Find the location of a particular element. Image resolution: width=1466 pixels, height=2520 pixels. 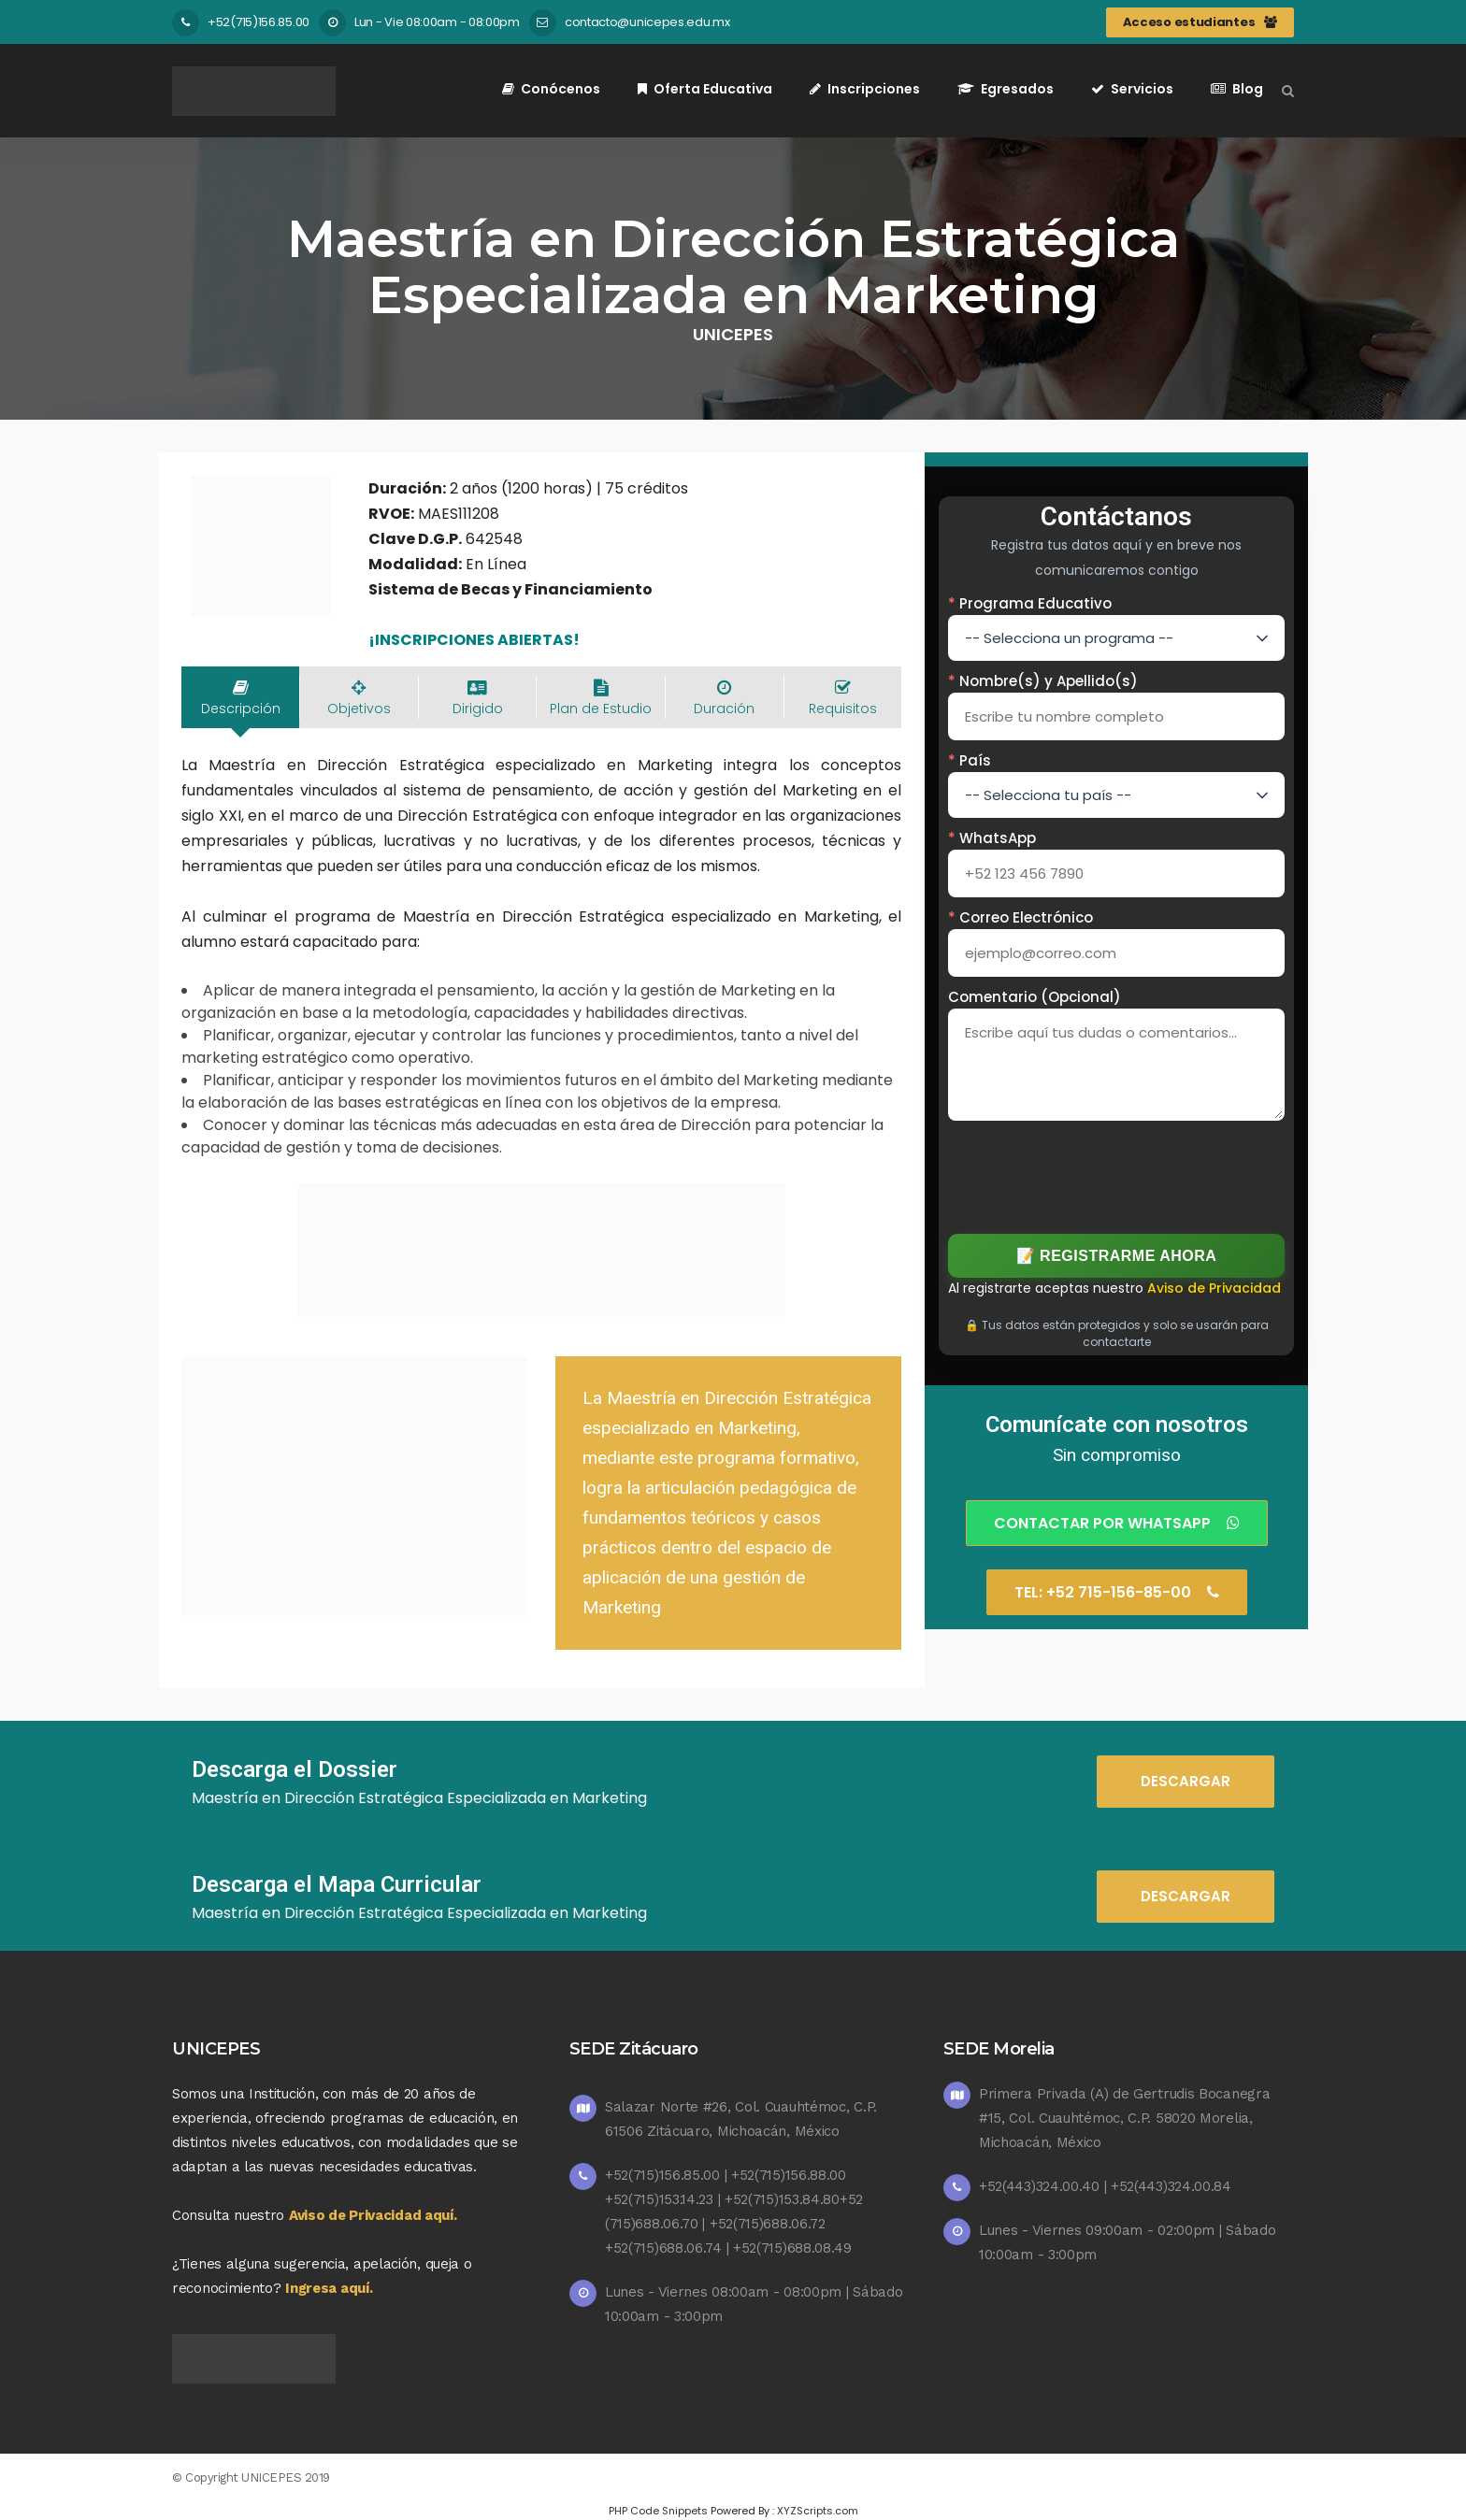

Aviso de Privacidad is located at coordinates (1214, 1288).